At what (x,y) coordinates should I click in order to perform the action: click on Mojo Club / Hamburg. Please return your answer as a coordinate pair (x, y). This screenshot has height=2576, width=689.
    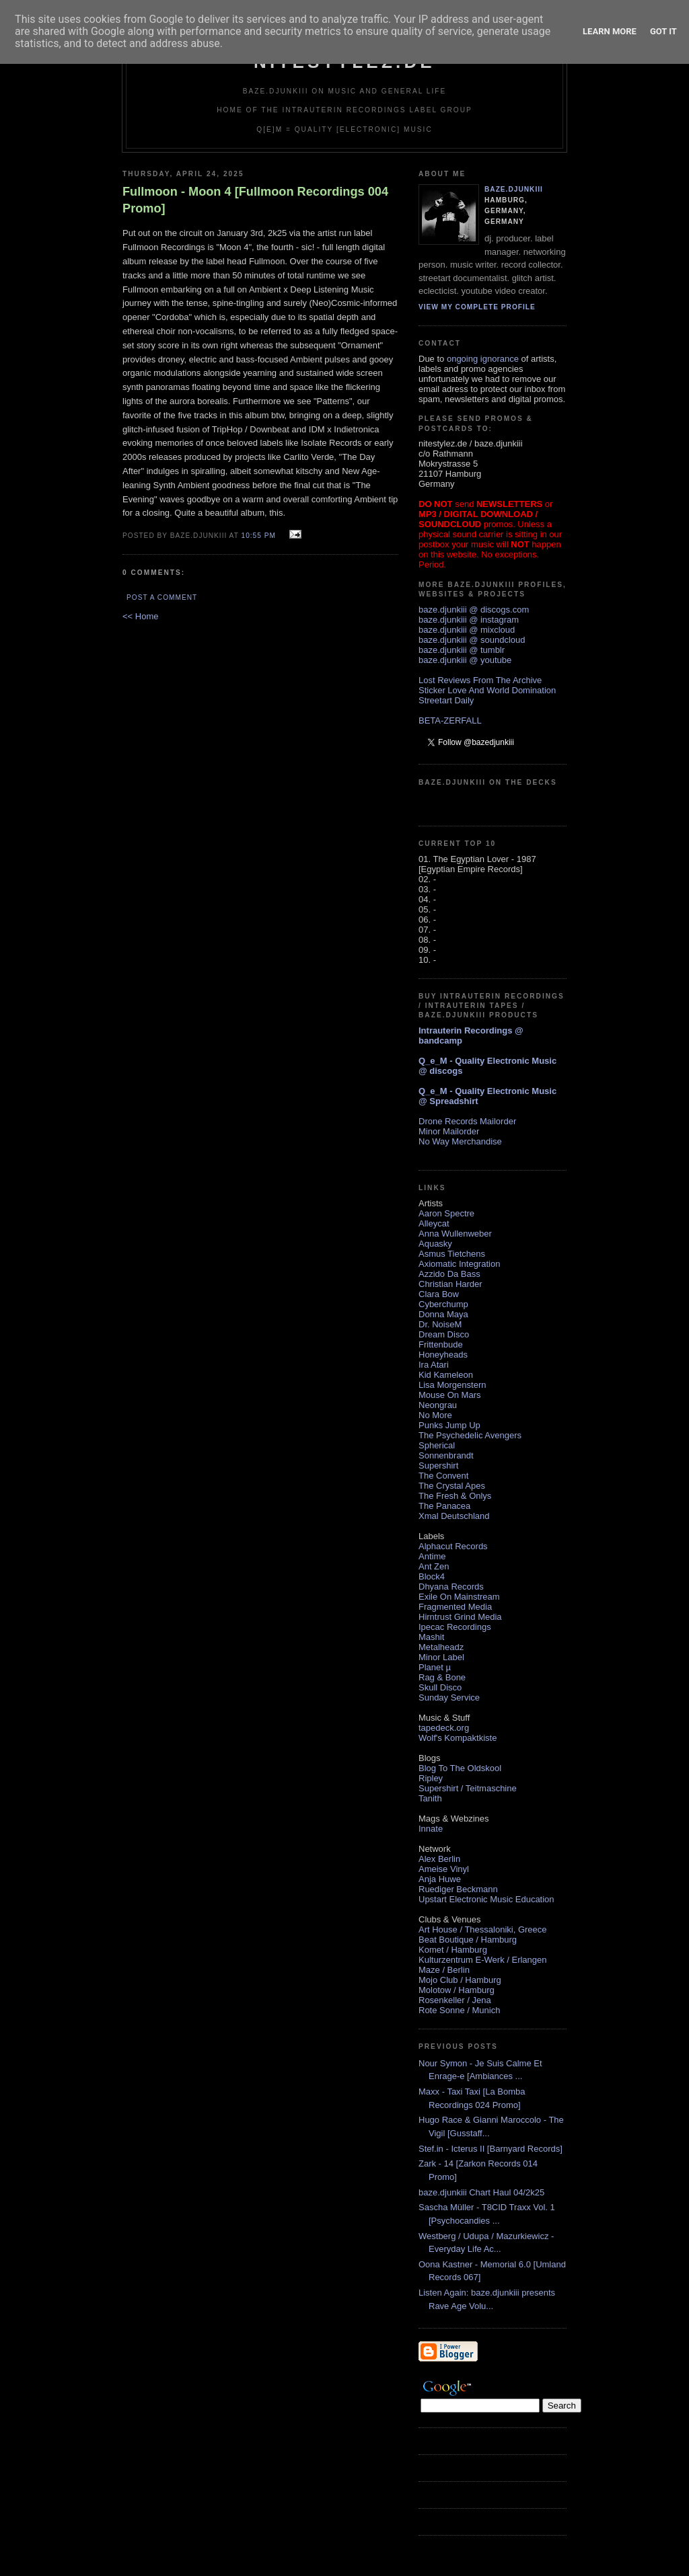
    Looking at the image, I should click on (460, 1980).